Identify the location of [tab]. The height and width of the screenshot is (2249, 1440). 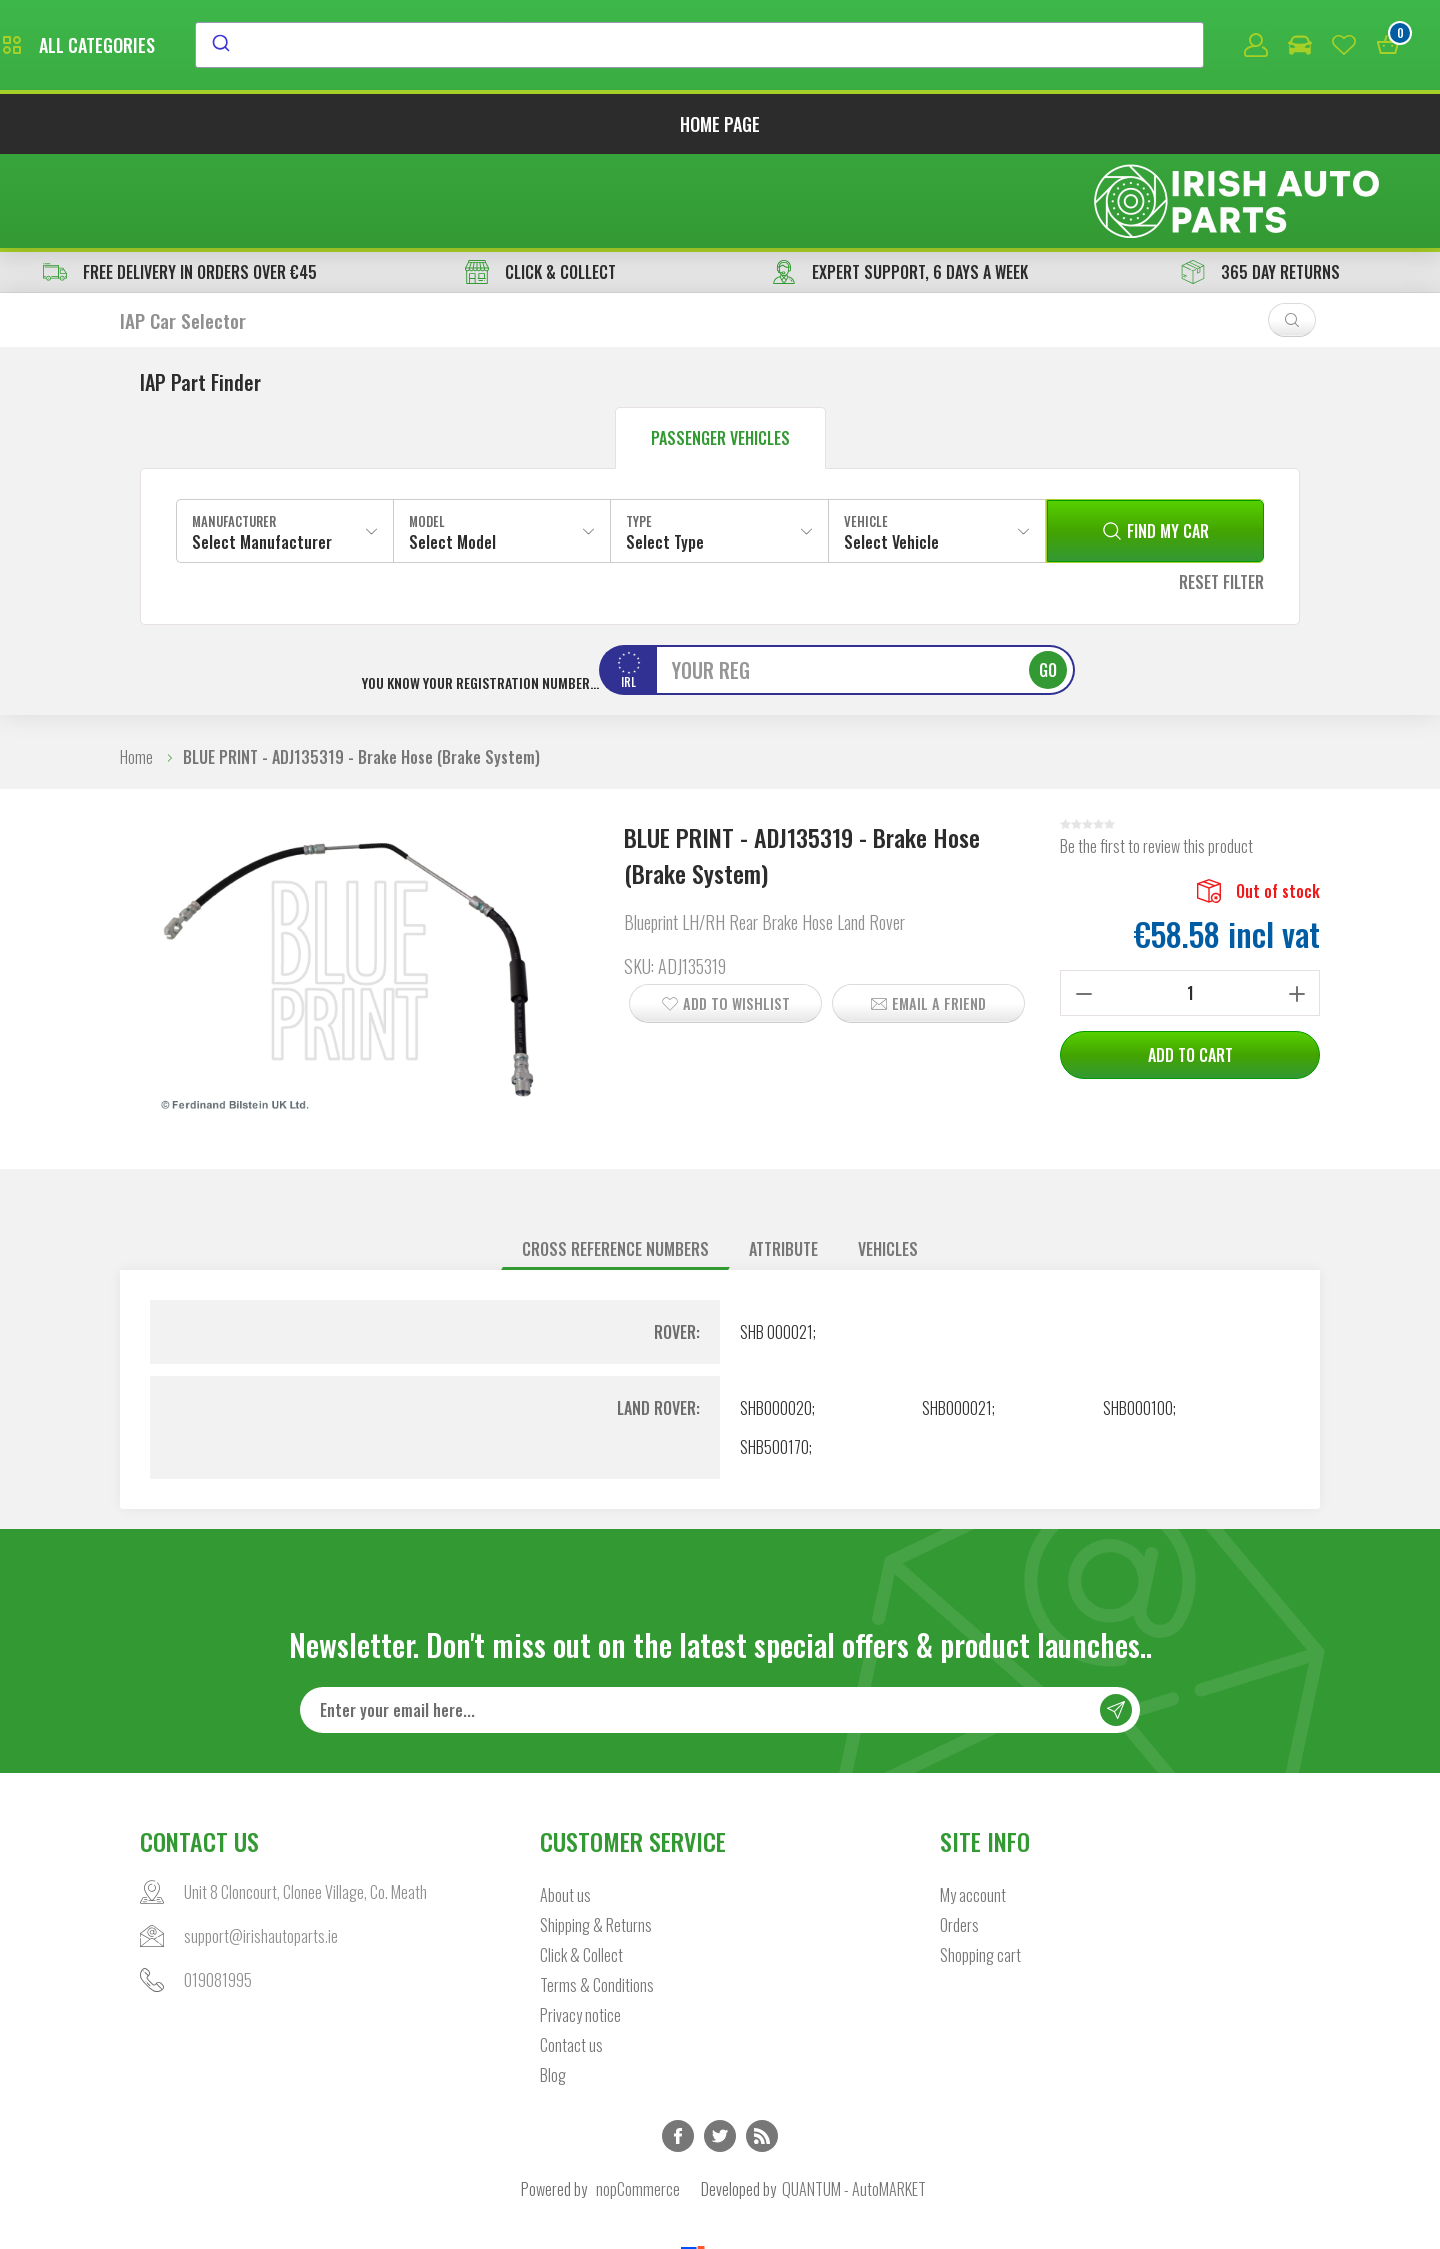
(615, 1159).